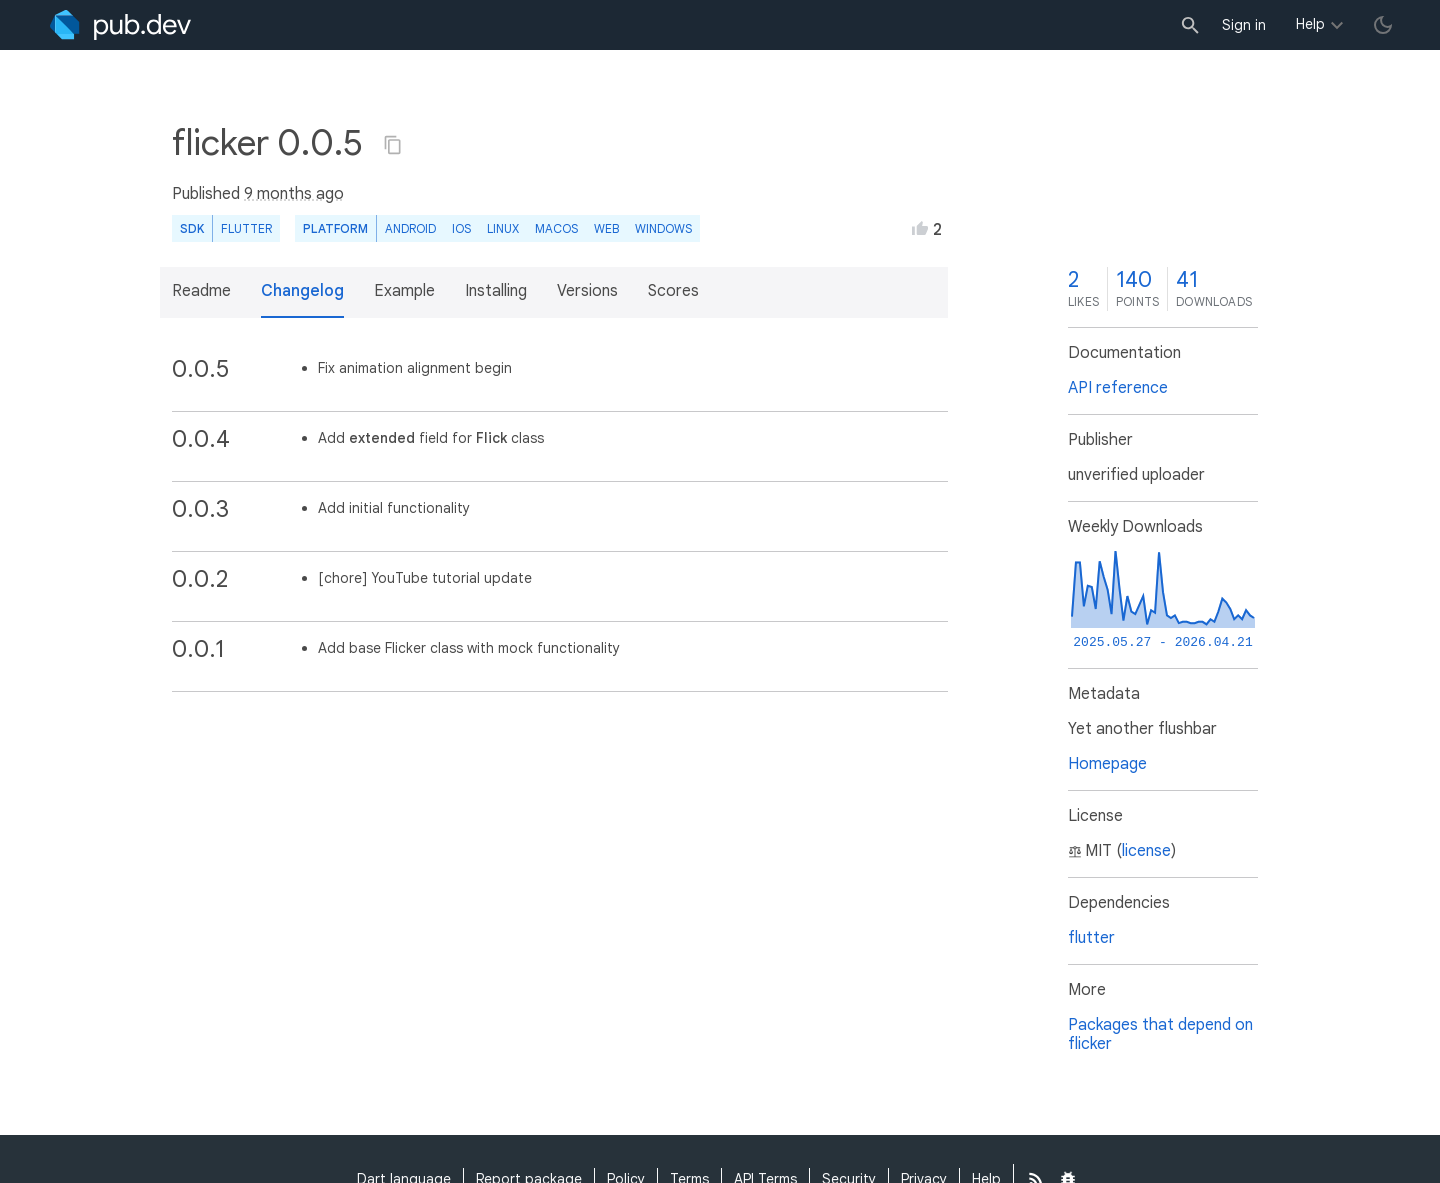 This screenshot has height=1183, width=1440. I want to click on Packages that depend on flicker, so click(1160, 1034).